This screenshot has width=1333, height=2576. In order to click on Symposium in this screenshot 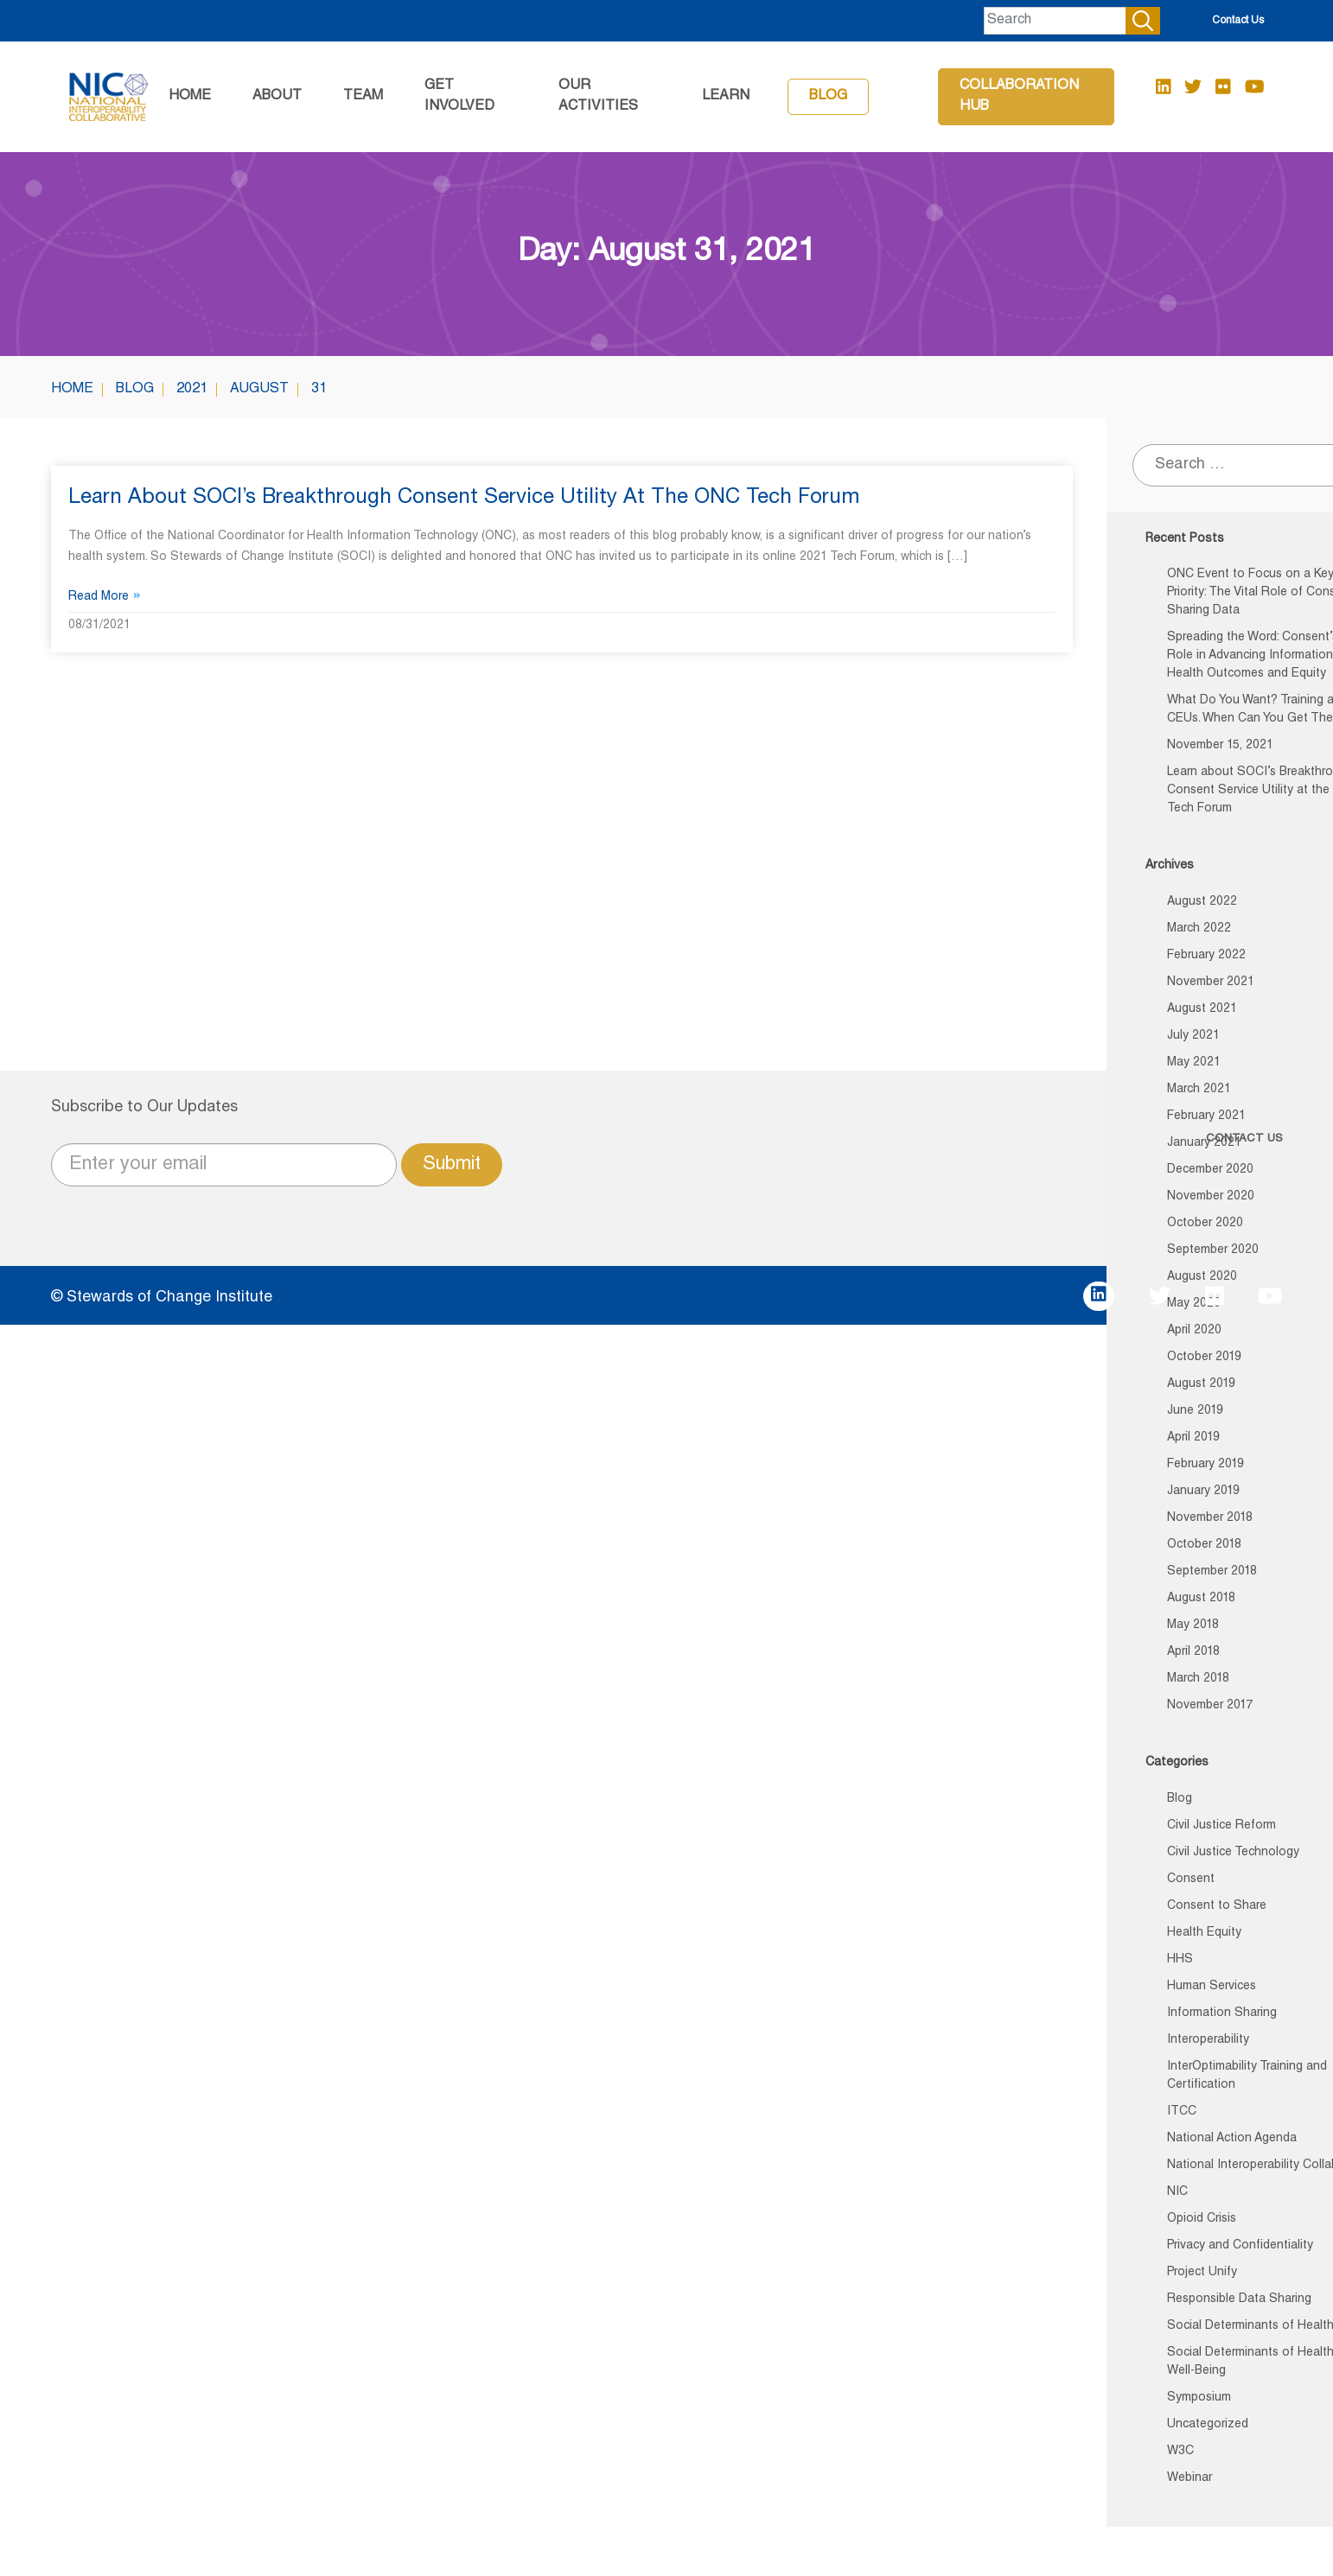, I will do `click(1199, 2398)`.